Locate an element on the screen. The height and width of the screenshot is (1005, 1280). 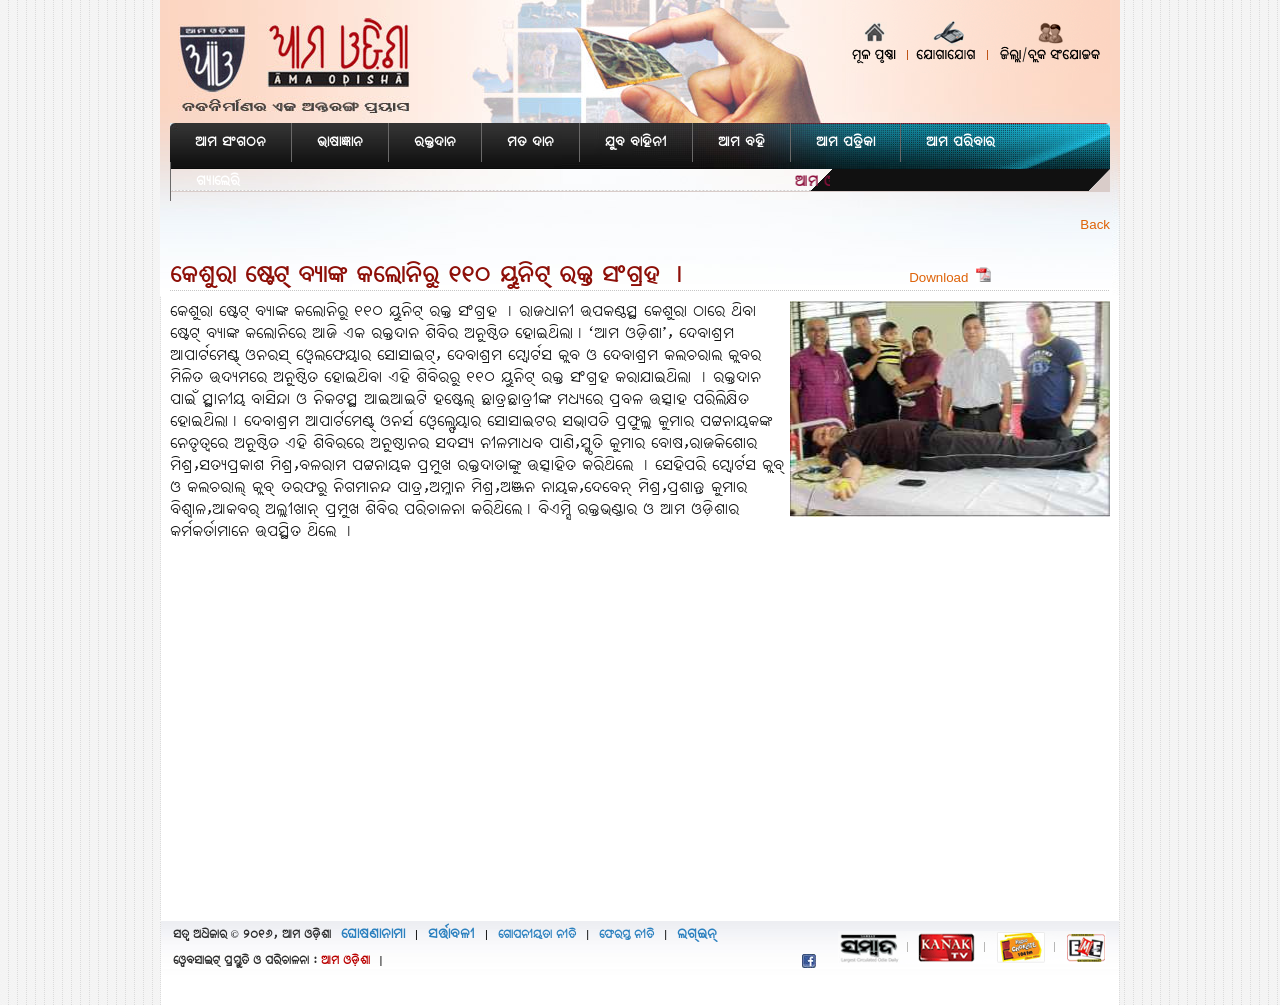
Back is located at coordinates (1095, 224).